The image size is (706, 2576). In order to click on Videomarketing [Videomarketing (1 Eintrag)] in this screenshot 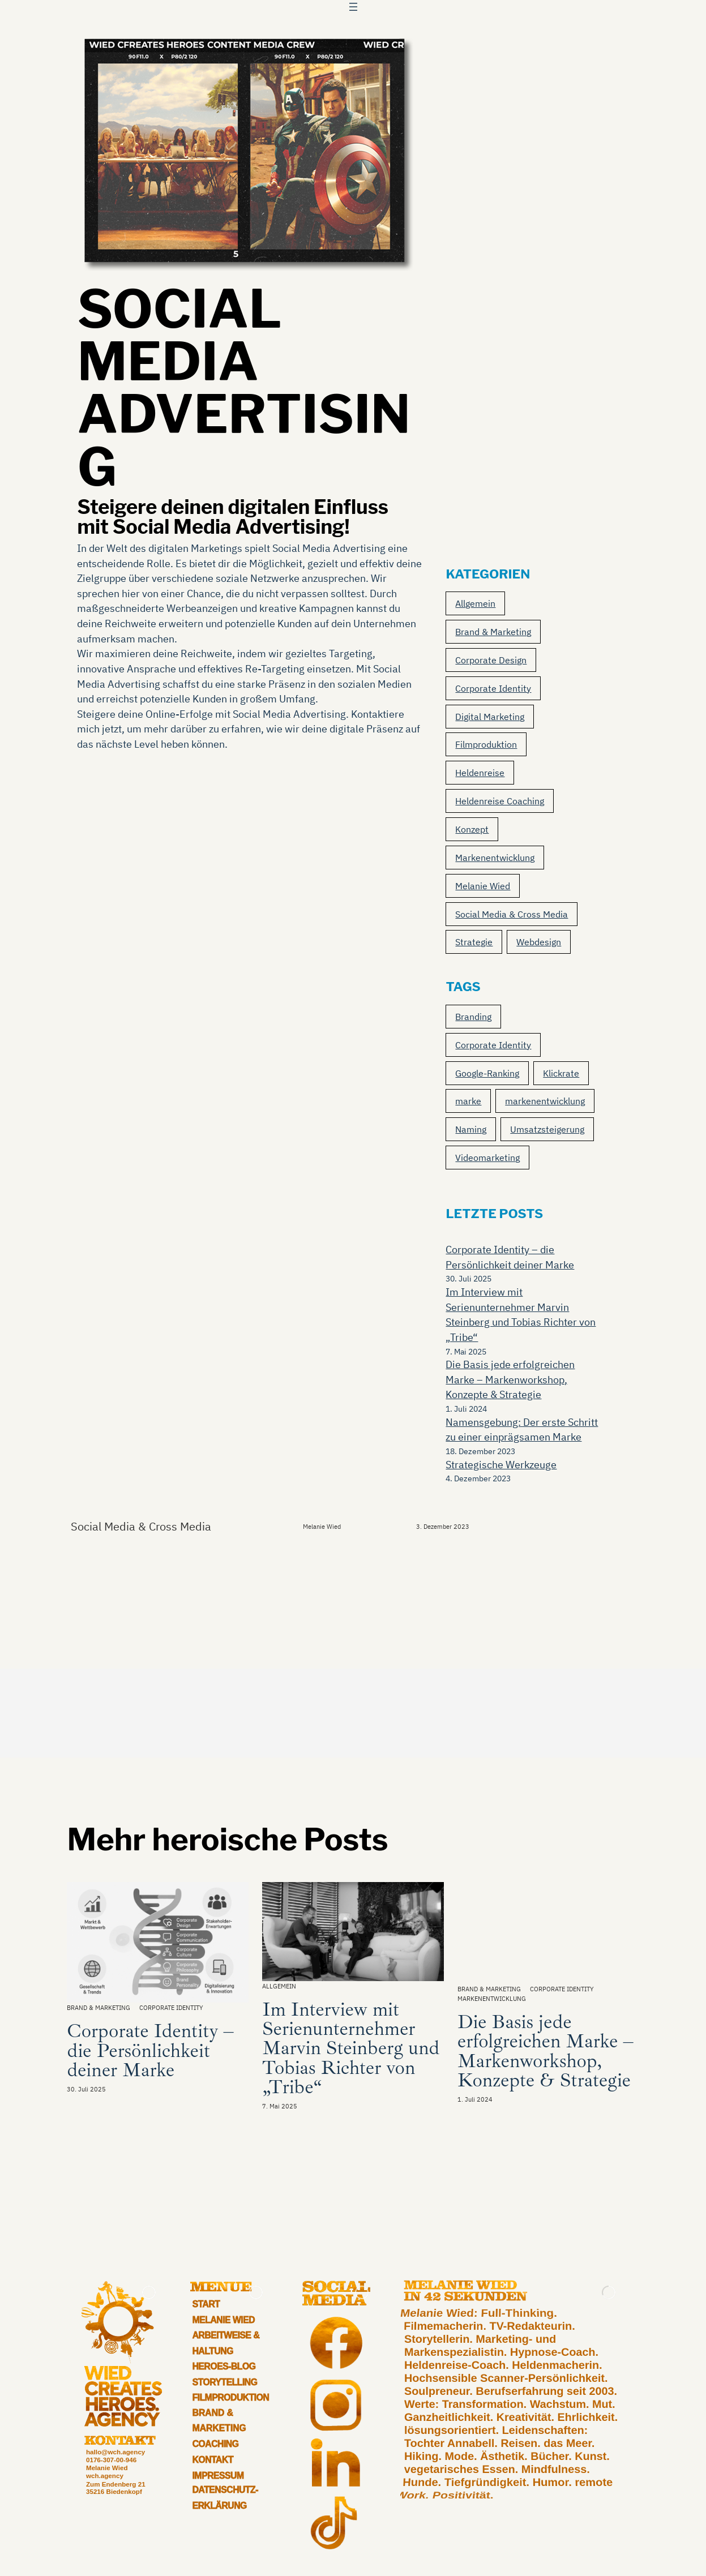, I will do `click(487, 1157)`.